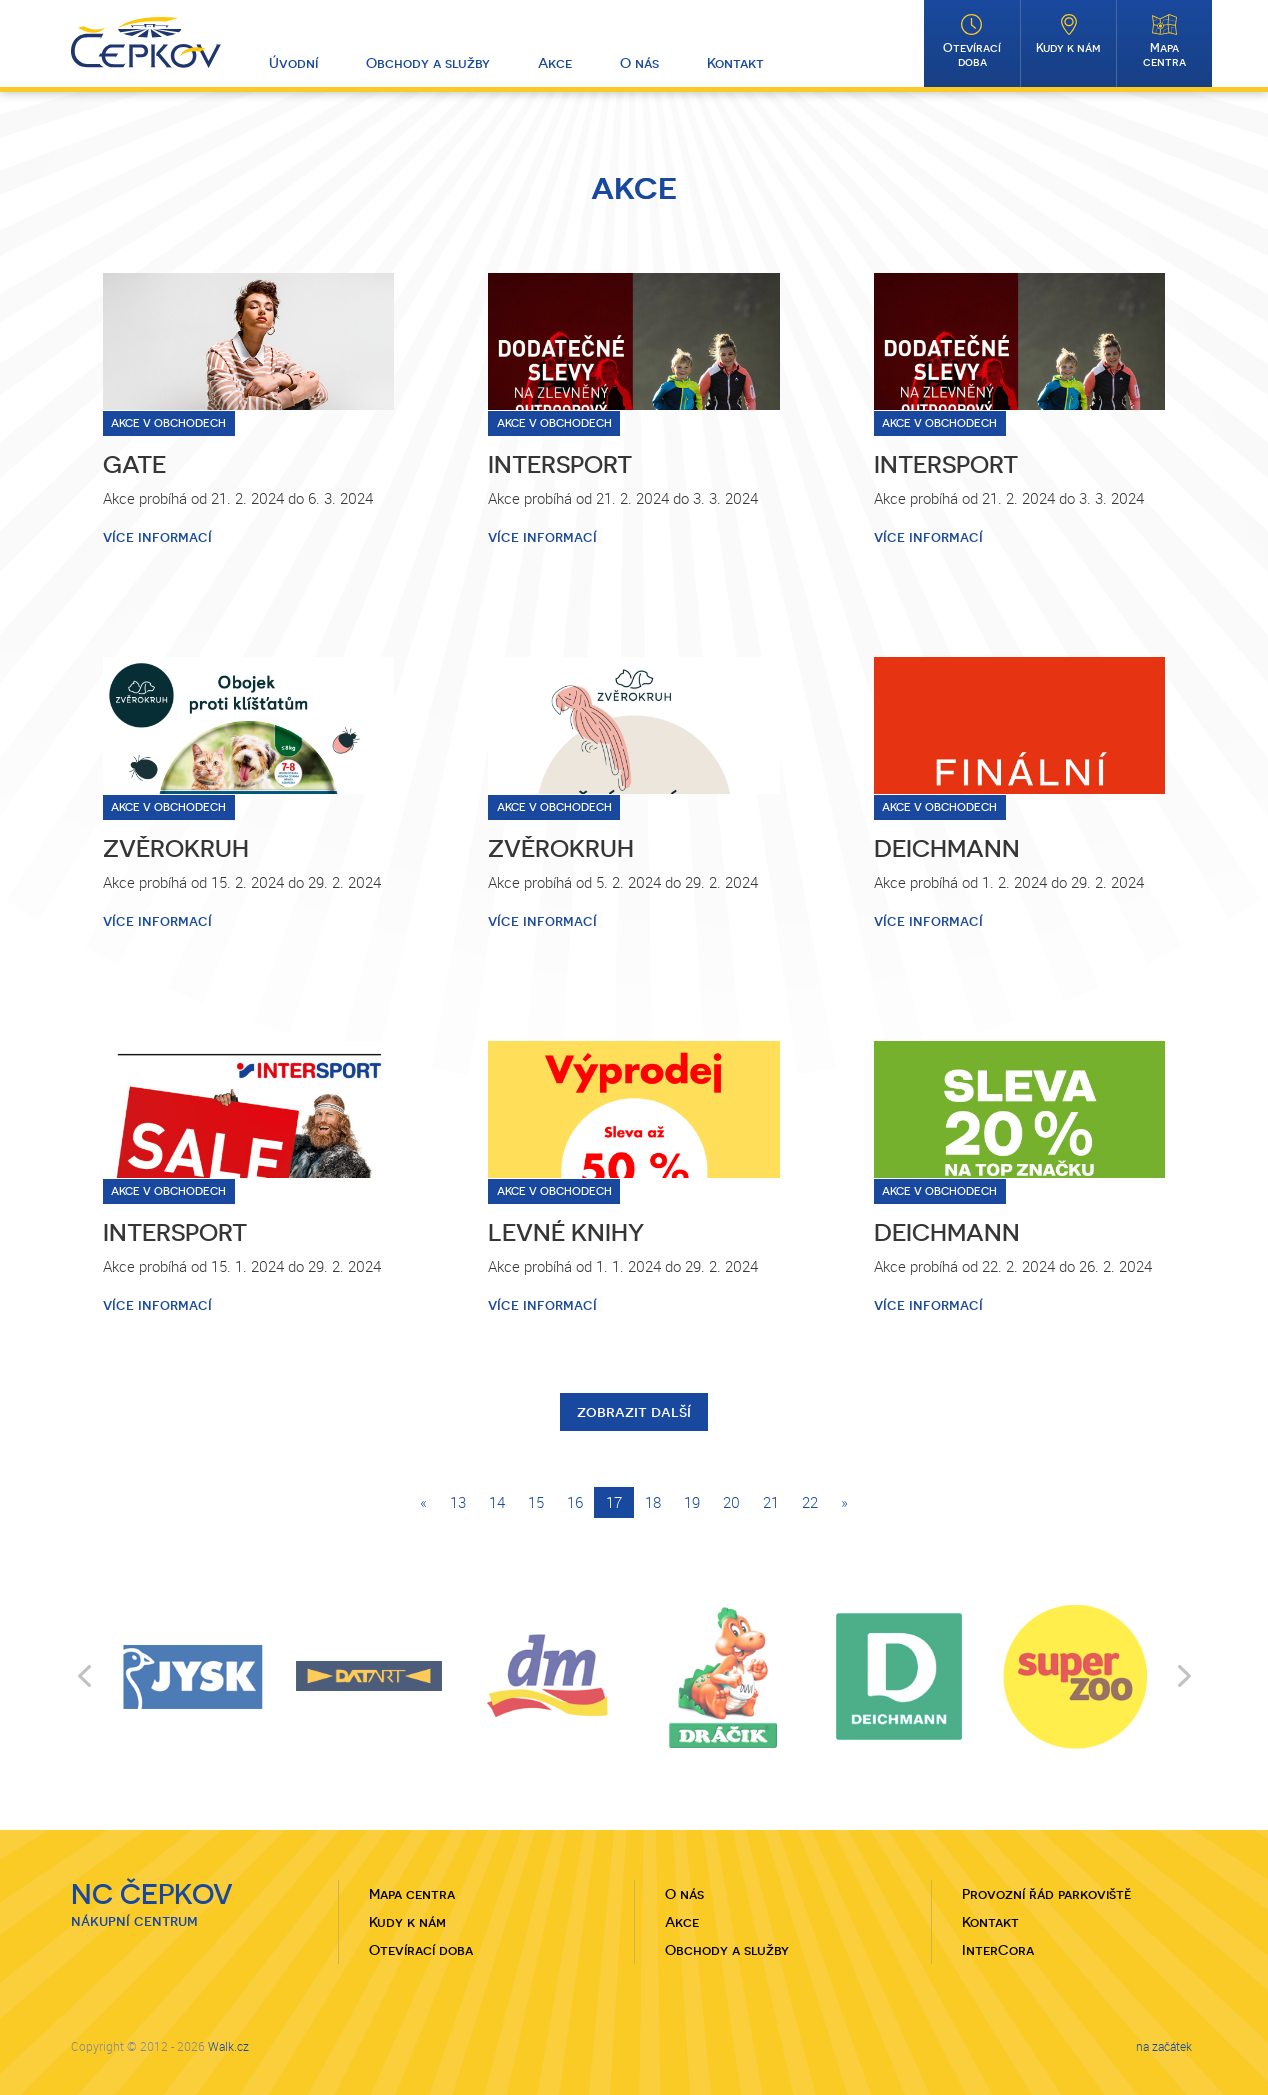 Image resolution: width=1268 pixels, height=2095 pixels. What do you see at coordinates (428, 63) in the screenshot?
I see `Obchody a služby` at bounding box center [428, 63].